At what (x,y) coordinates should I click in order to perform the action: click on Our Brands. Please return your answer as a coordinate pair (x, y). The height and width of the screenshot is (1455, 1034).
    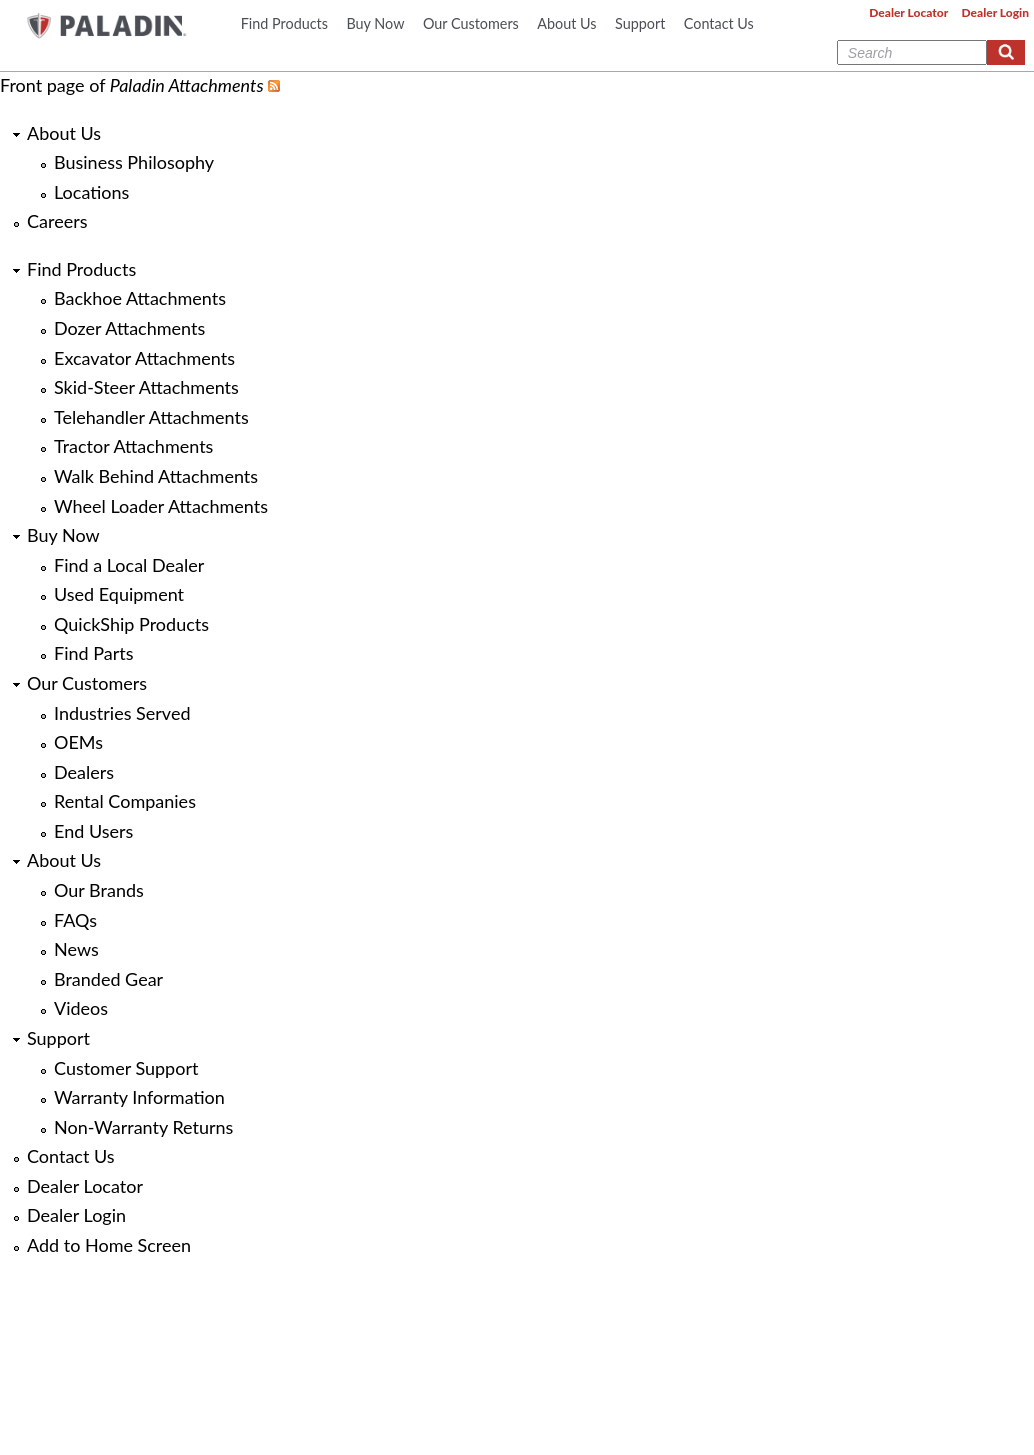
    Looking at the image, I should click on (99, 890).